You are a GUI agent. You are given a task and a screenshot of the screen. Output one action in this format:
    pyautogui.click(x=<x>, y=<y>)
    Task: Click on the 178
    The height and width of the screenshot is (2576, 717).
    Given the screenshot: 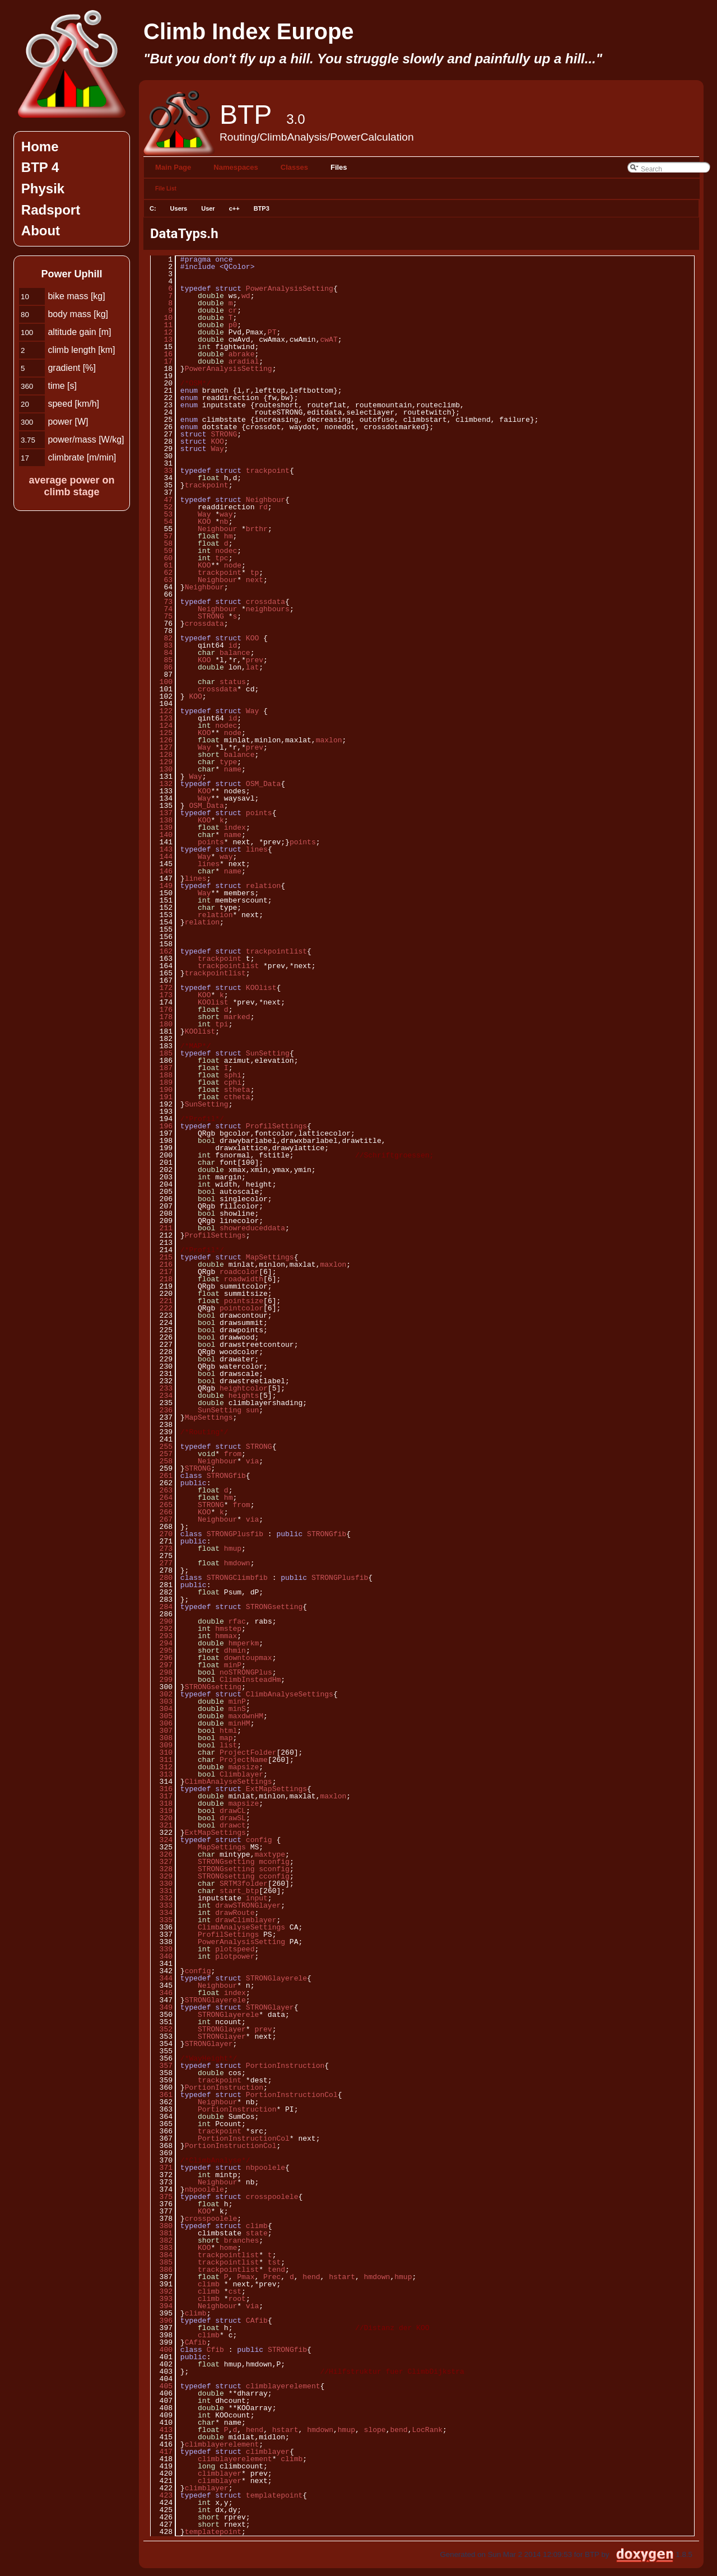 What is the action you would take?
    pyautogui.click(x=162, y=1017)
    